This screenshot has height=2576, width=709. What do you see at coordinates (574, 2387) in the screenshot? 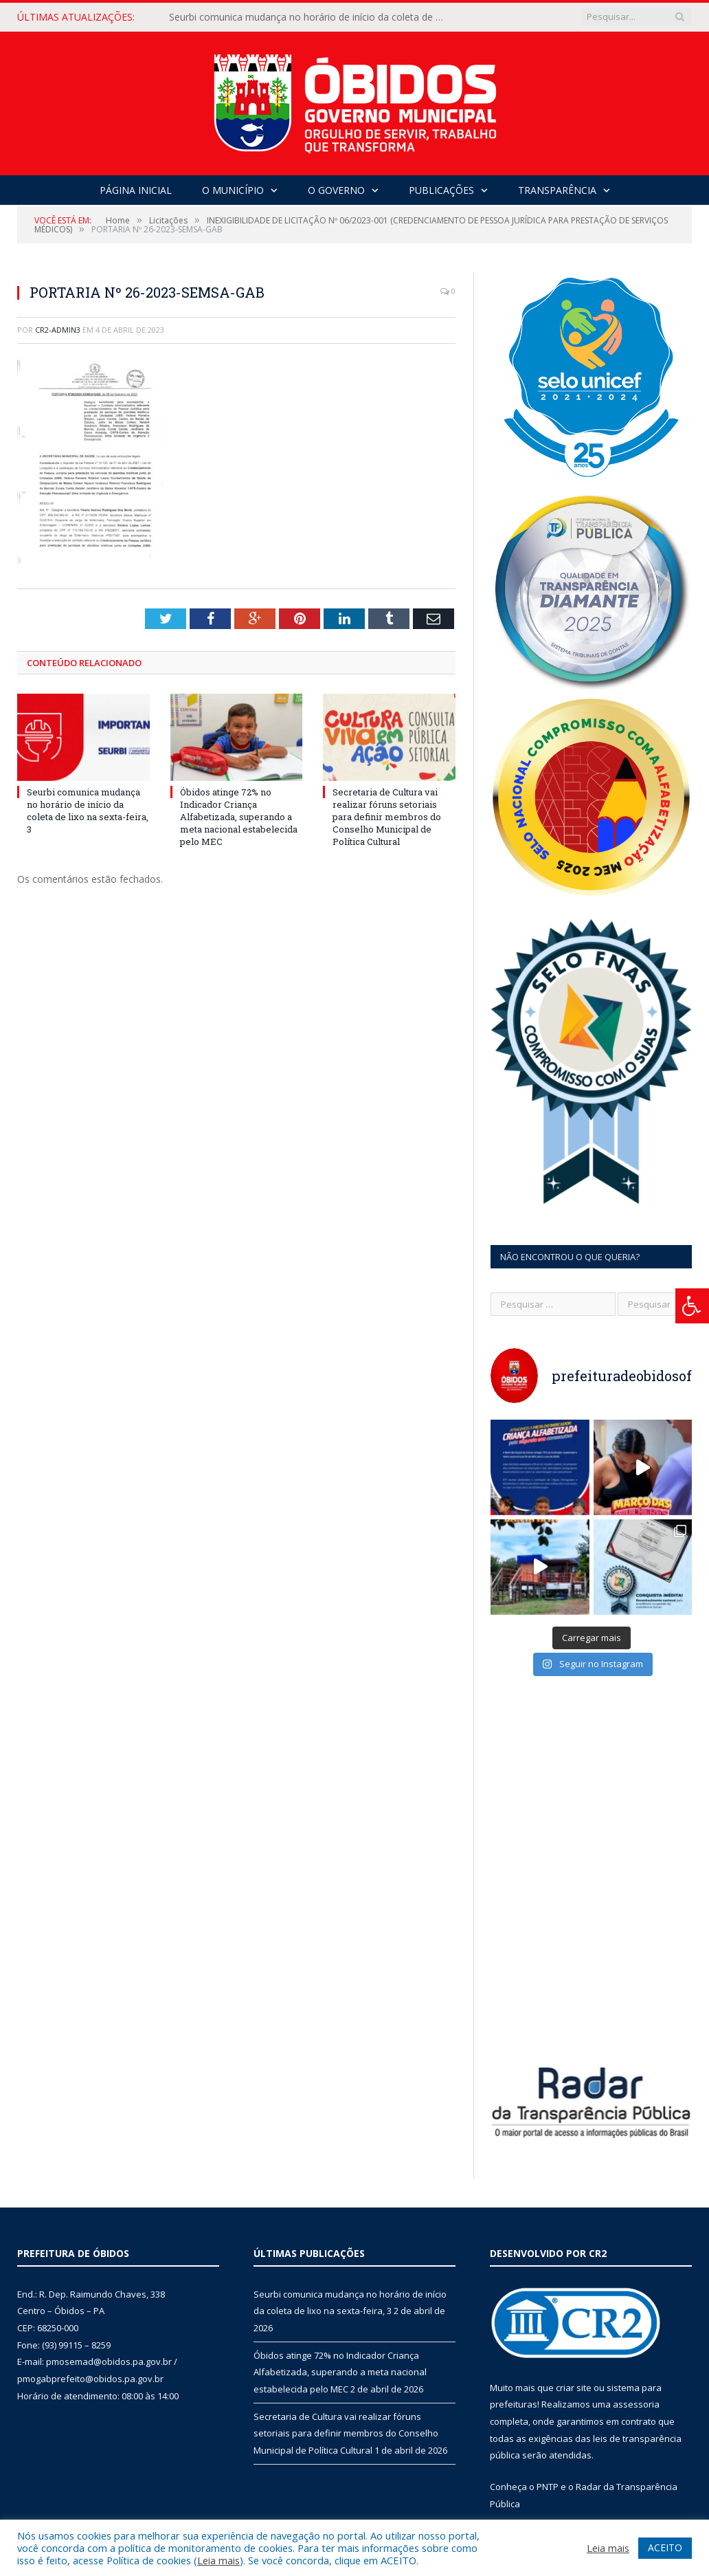
I see `criar site` at bounding box center [574, 2387].